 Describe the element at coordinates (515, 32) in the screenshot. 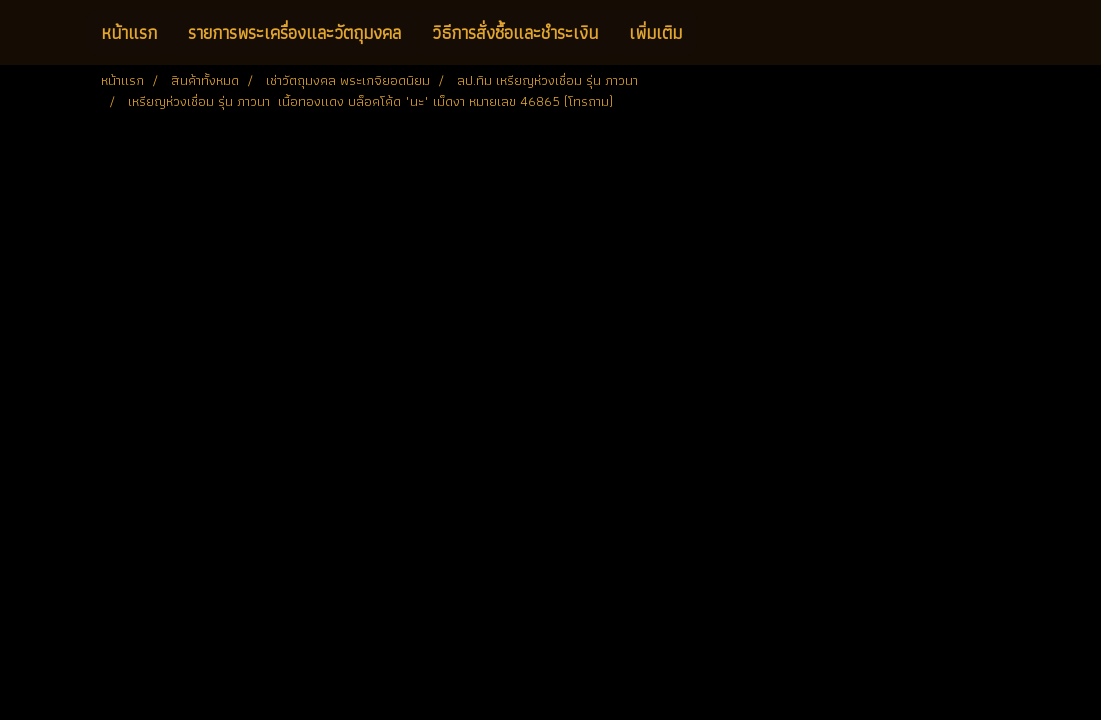

I see `วิธีการสั่งซื้อและชำระเงิน` at that location.